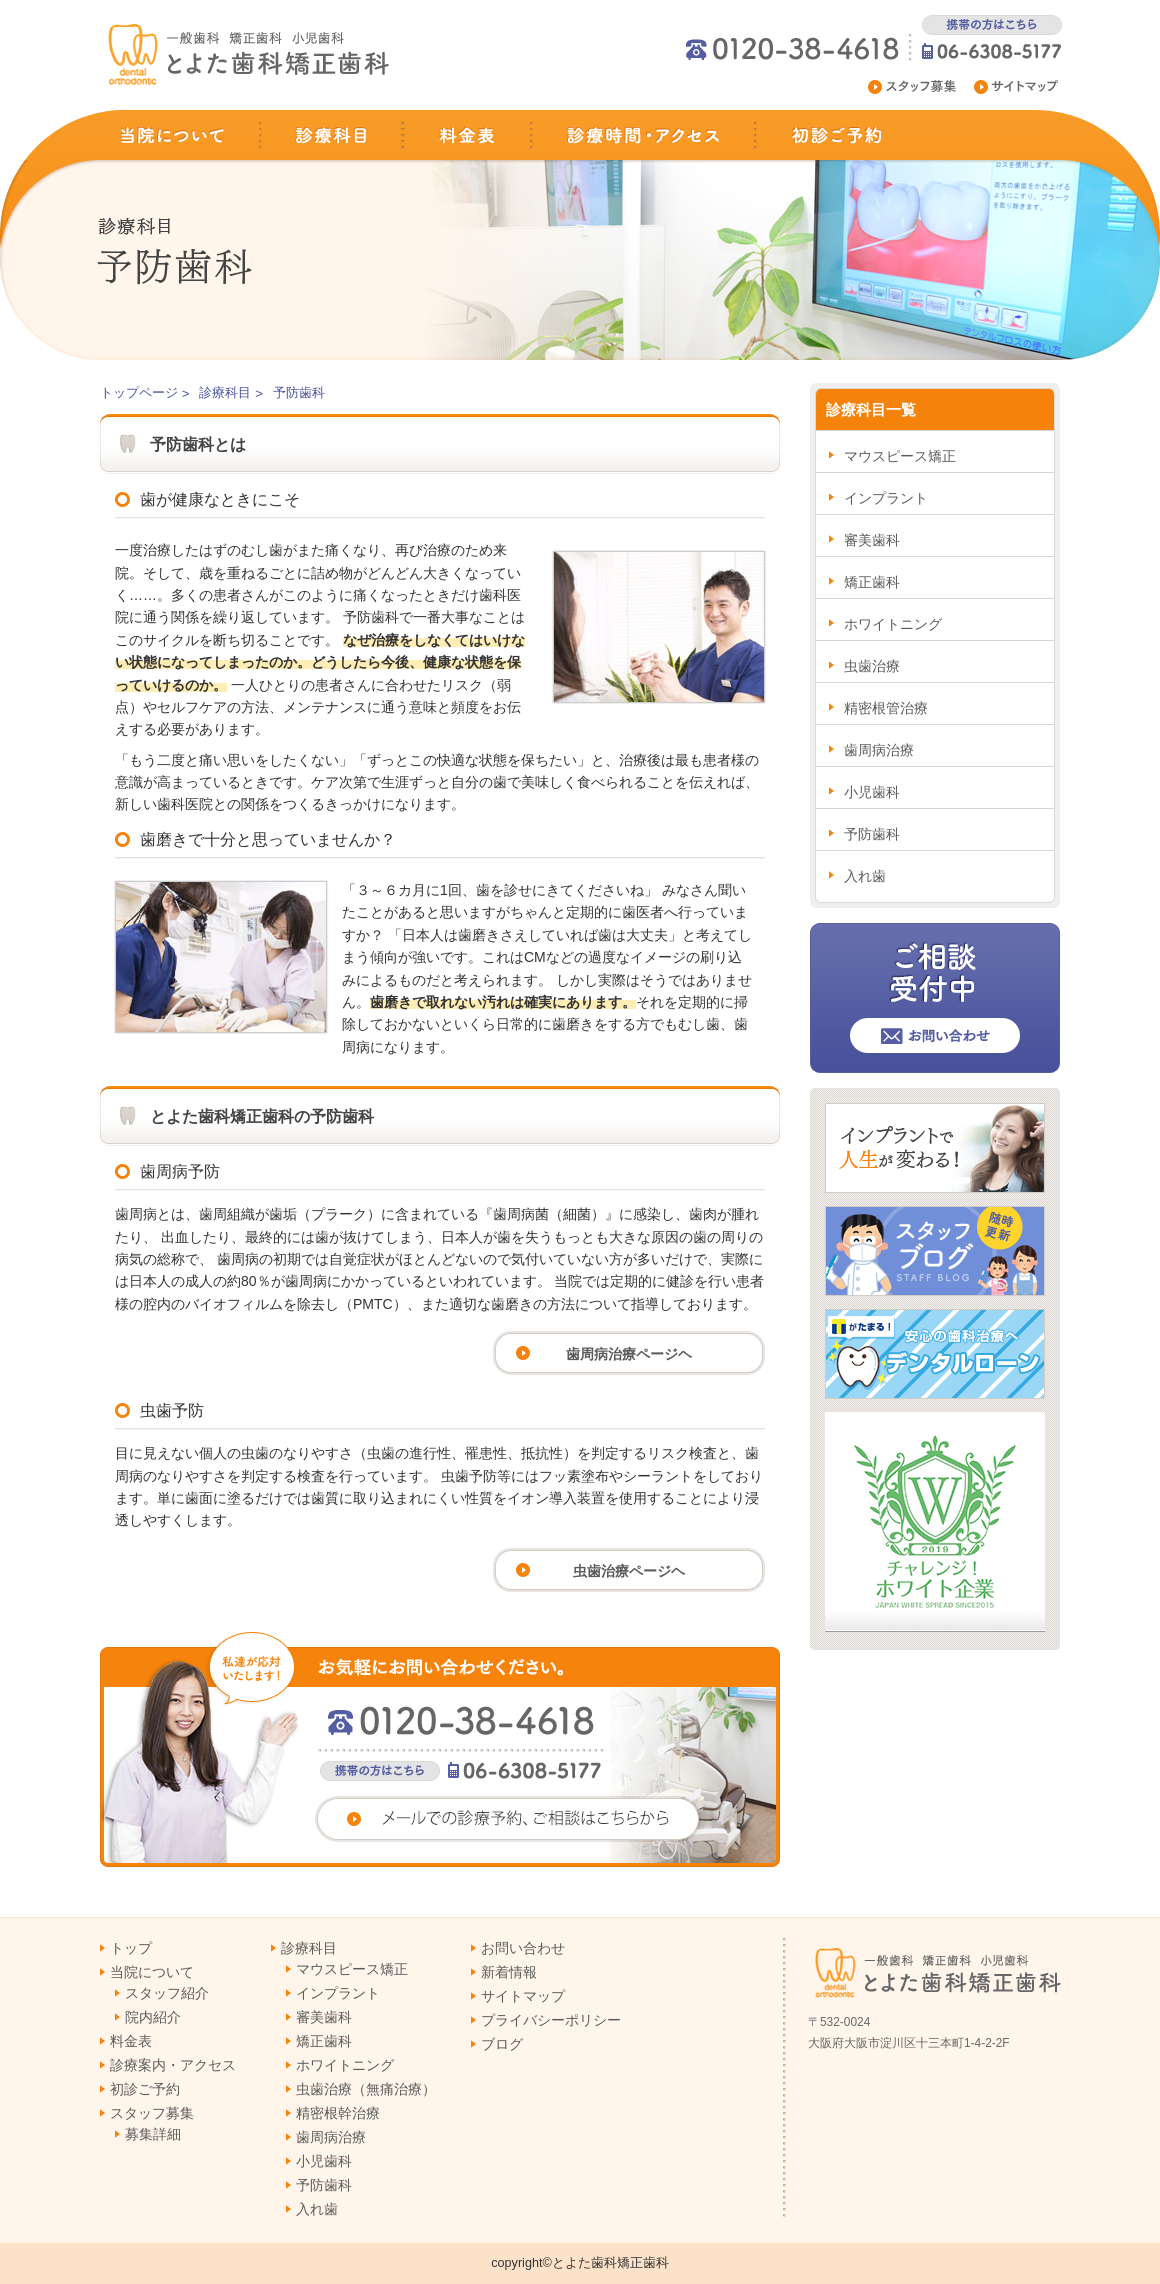 This screenshot has height=2284, width=1160. I want to click on 予防歯科, so click(872, 834).